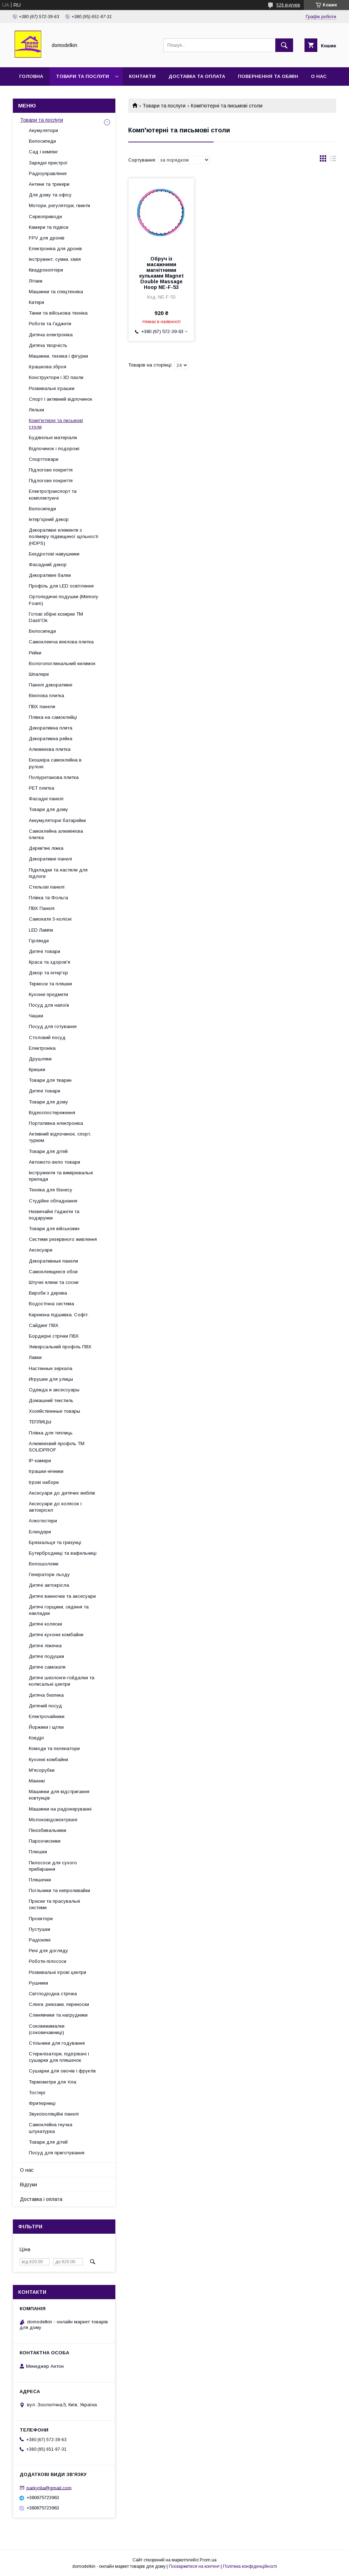 The width and height of the screenshot is (349, 2576). I want to click on Панелі декоративні, so click(50, 685).